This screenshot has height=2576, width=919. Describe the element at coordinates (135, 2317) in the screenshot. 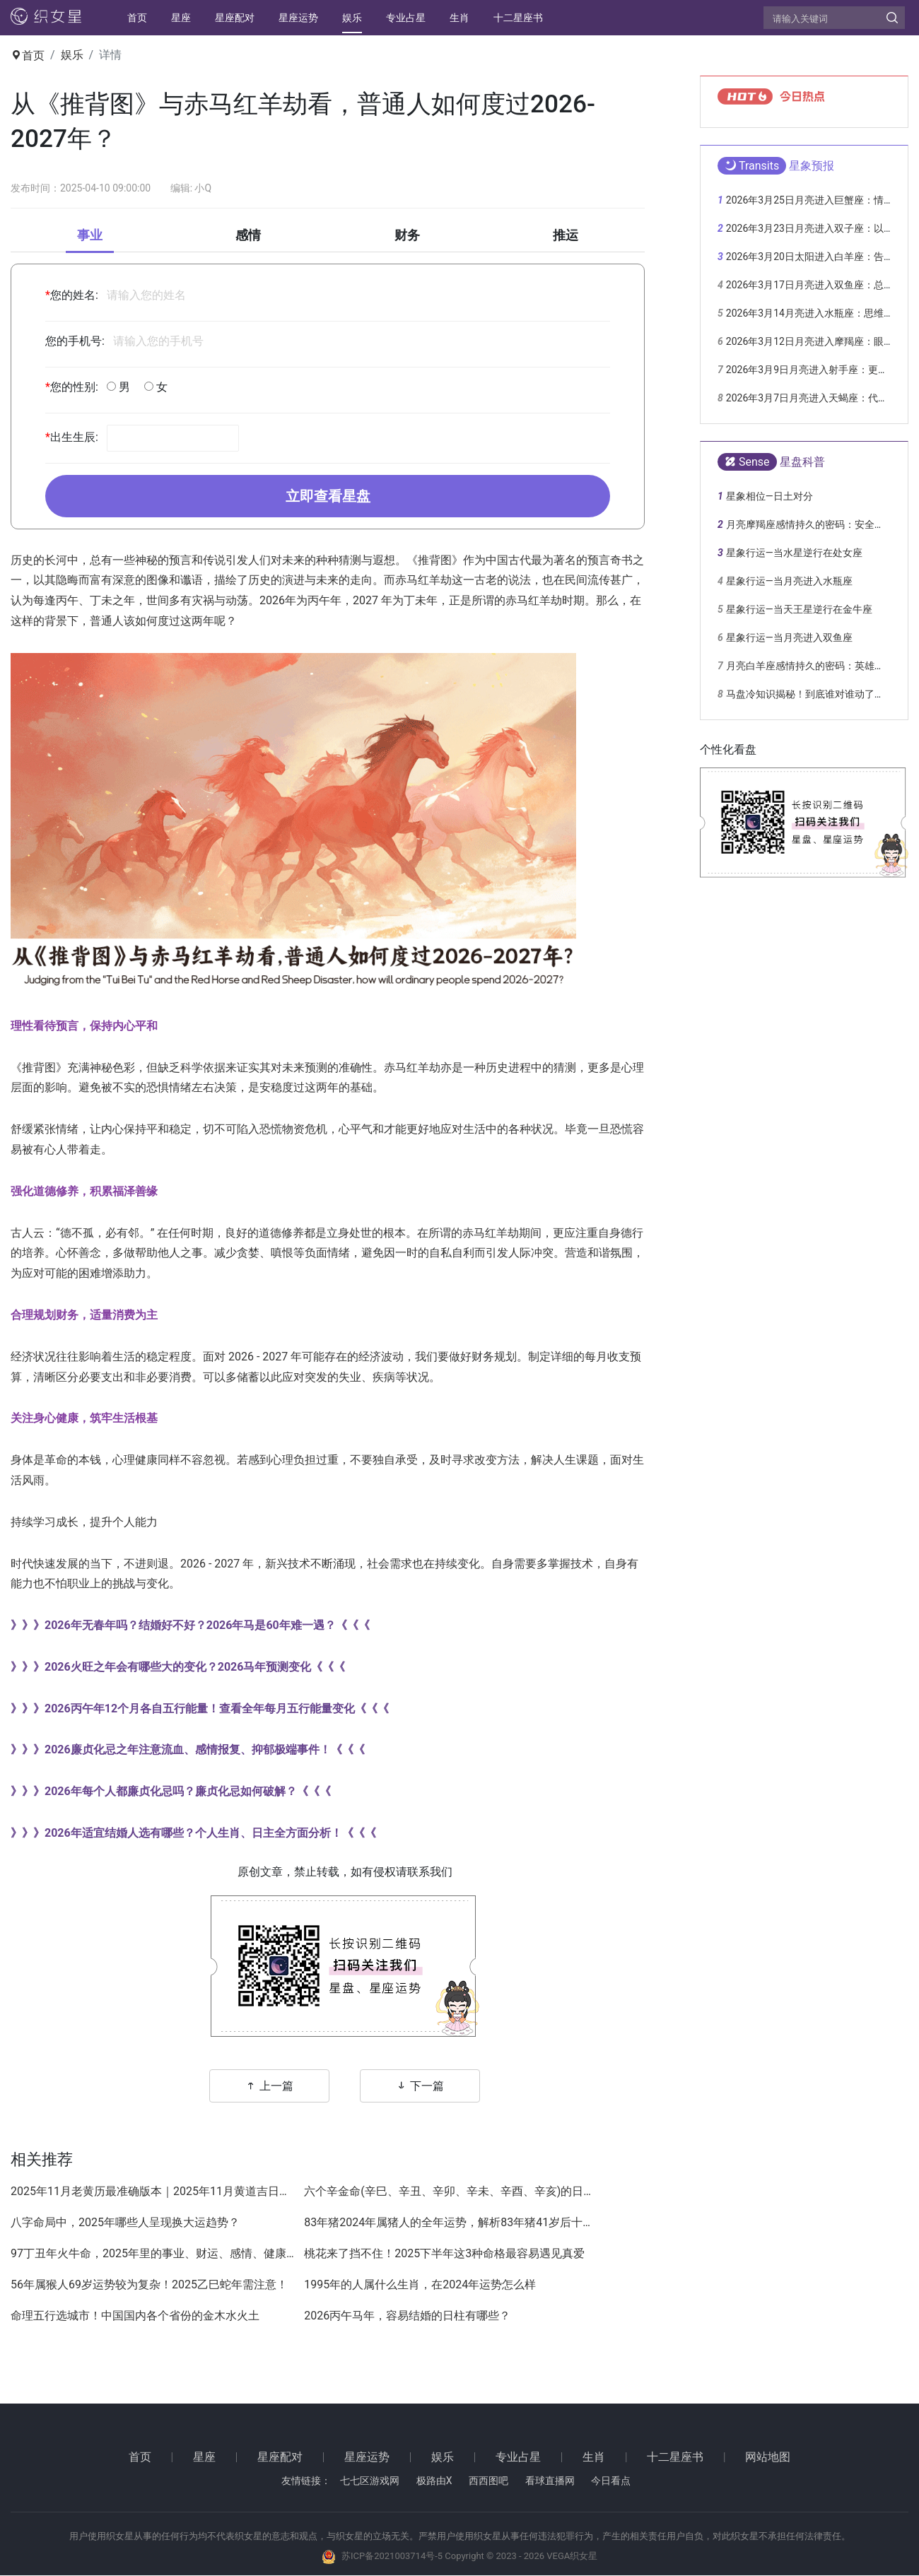

I see `命理五行选城市！中国国内各个省份的金木水火土` at that location.